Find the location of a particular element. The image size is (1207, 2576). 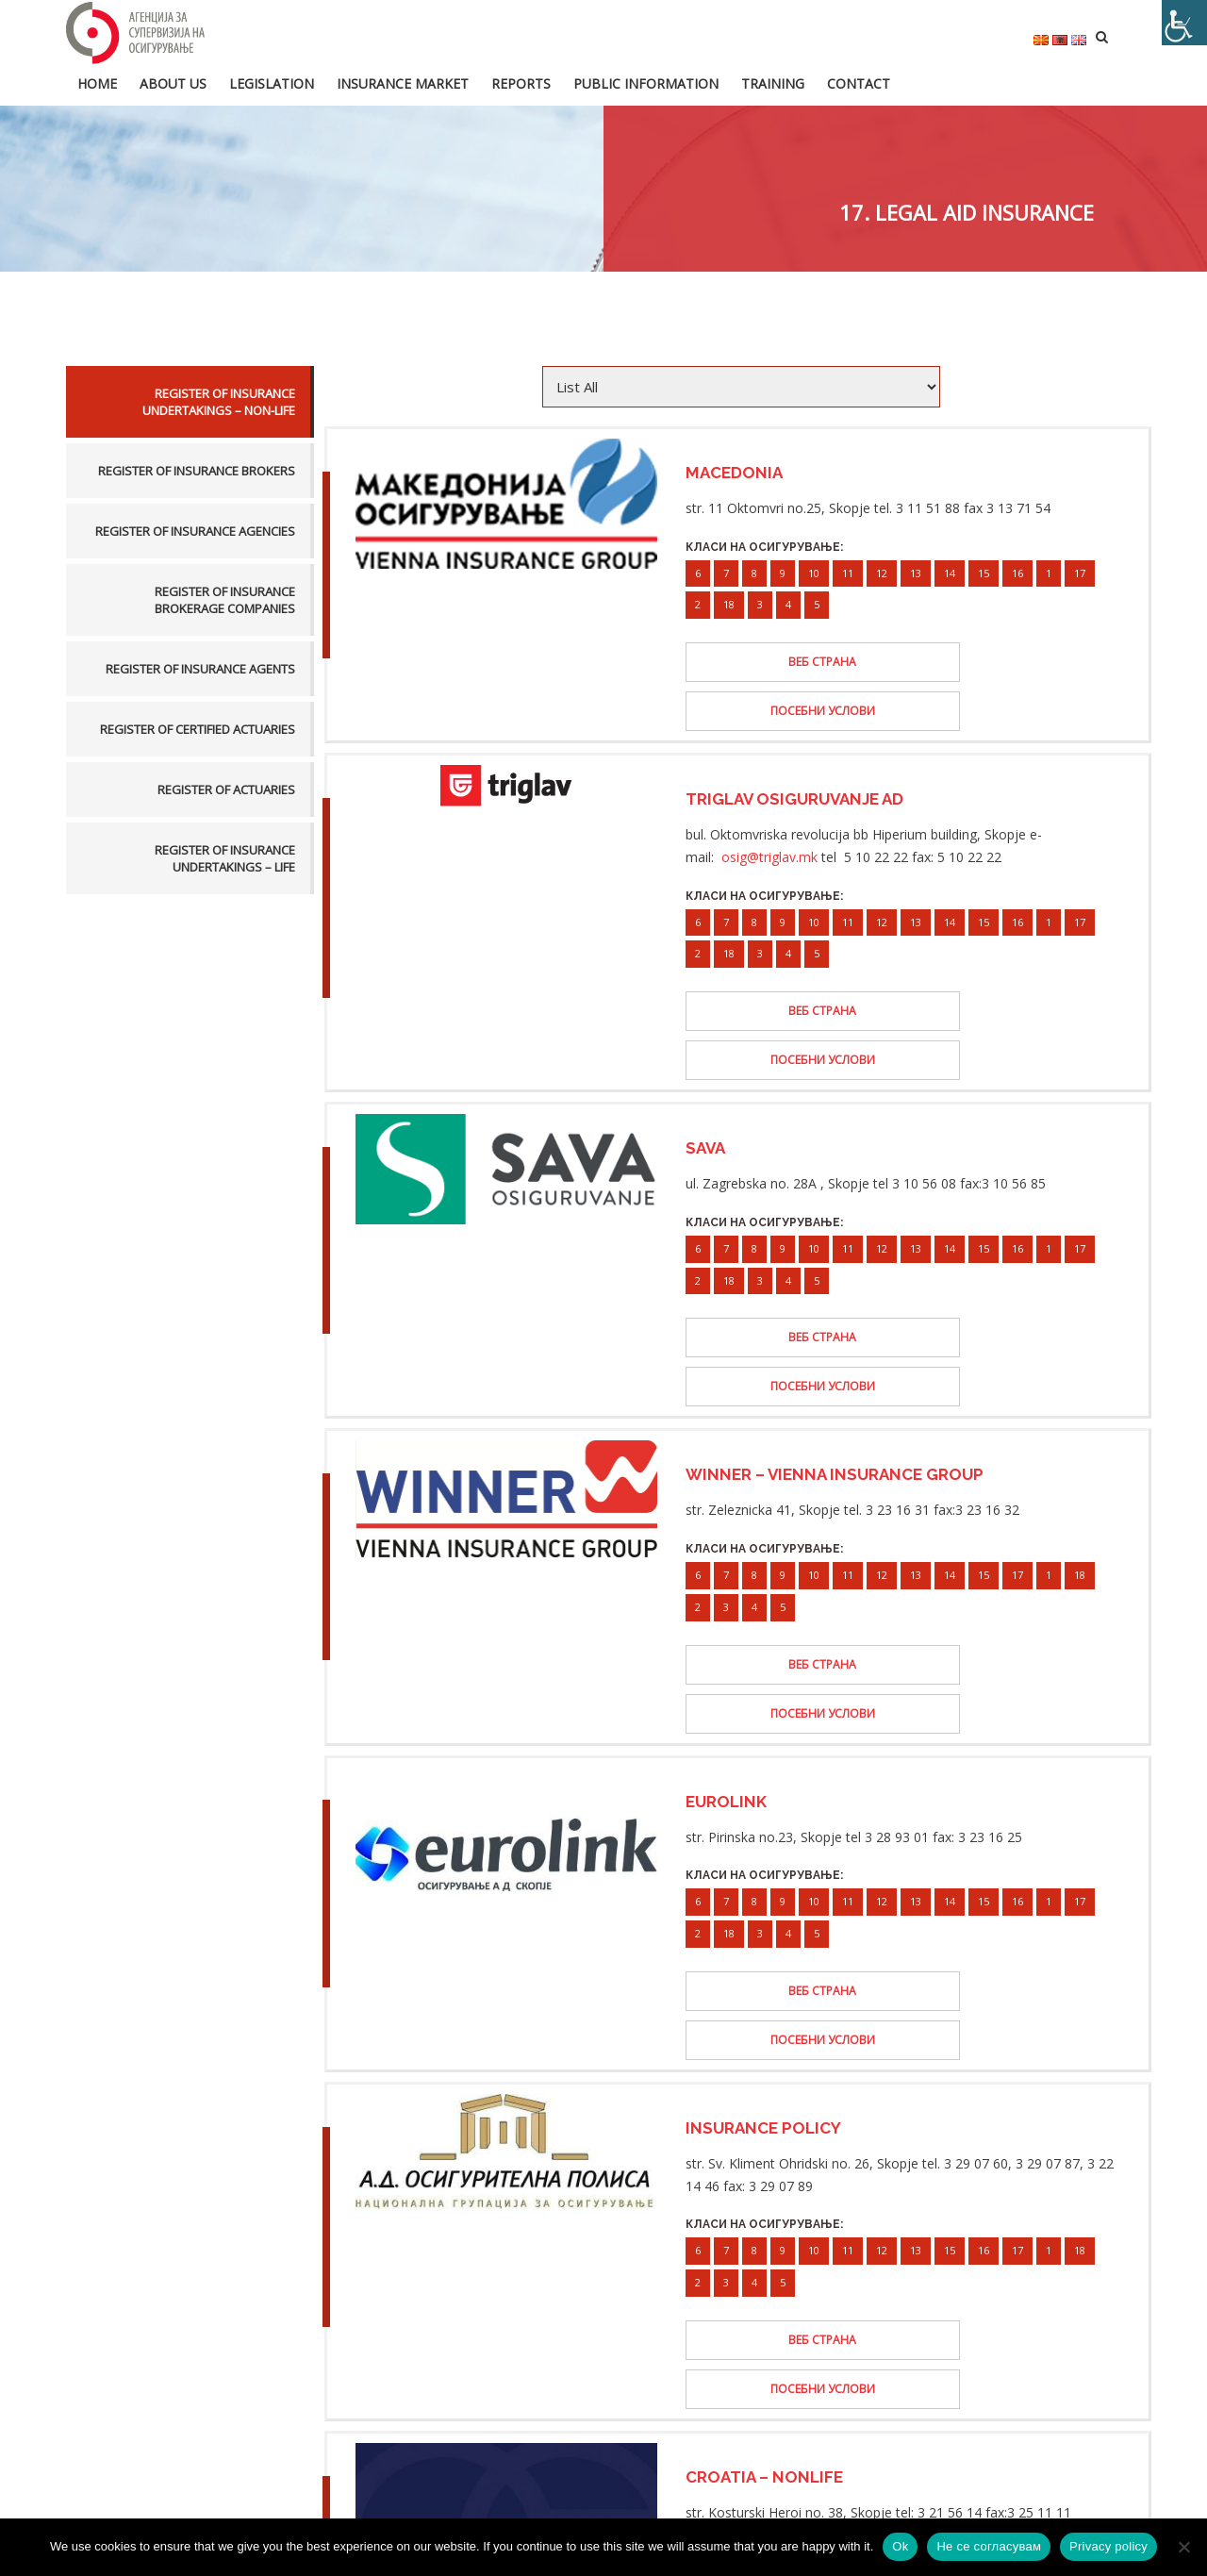

Contact is located at coordinates (858, 82).